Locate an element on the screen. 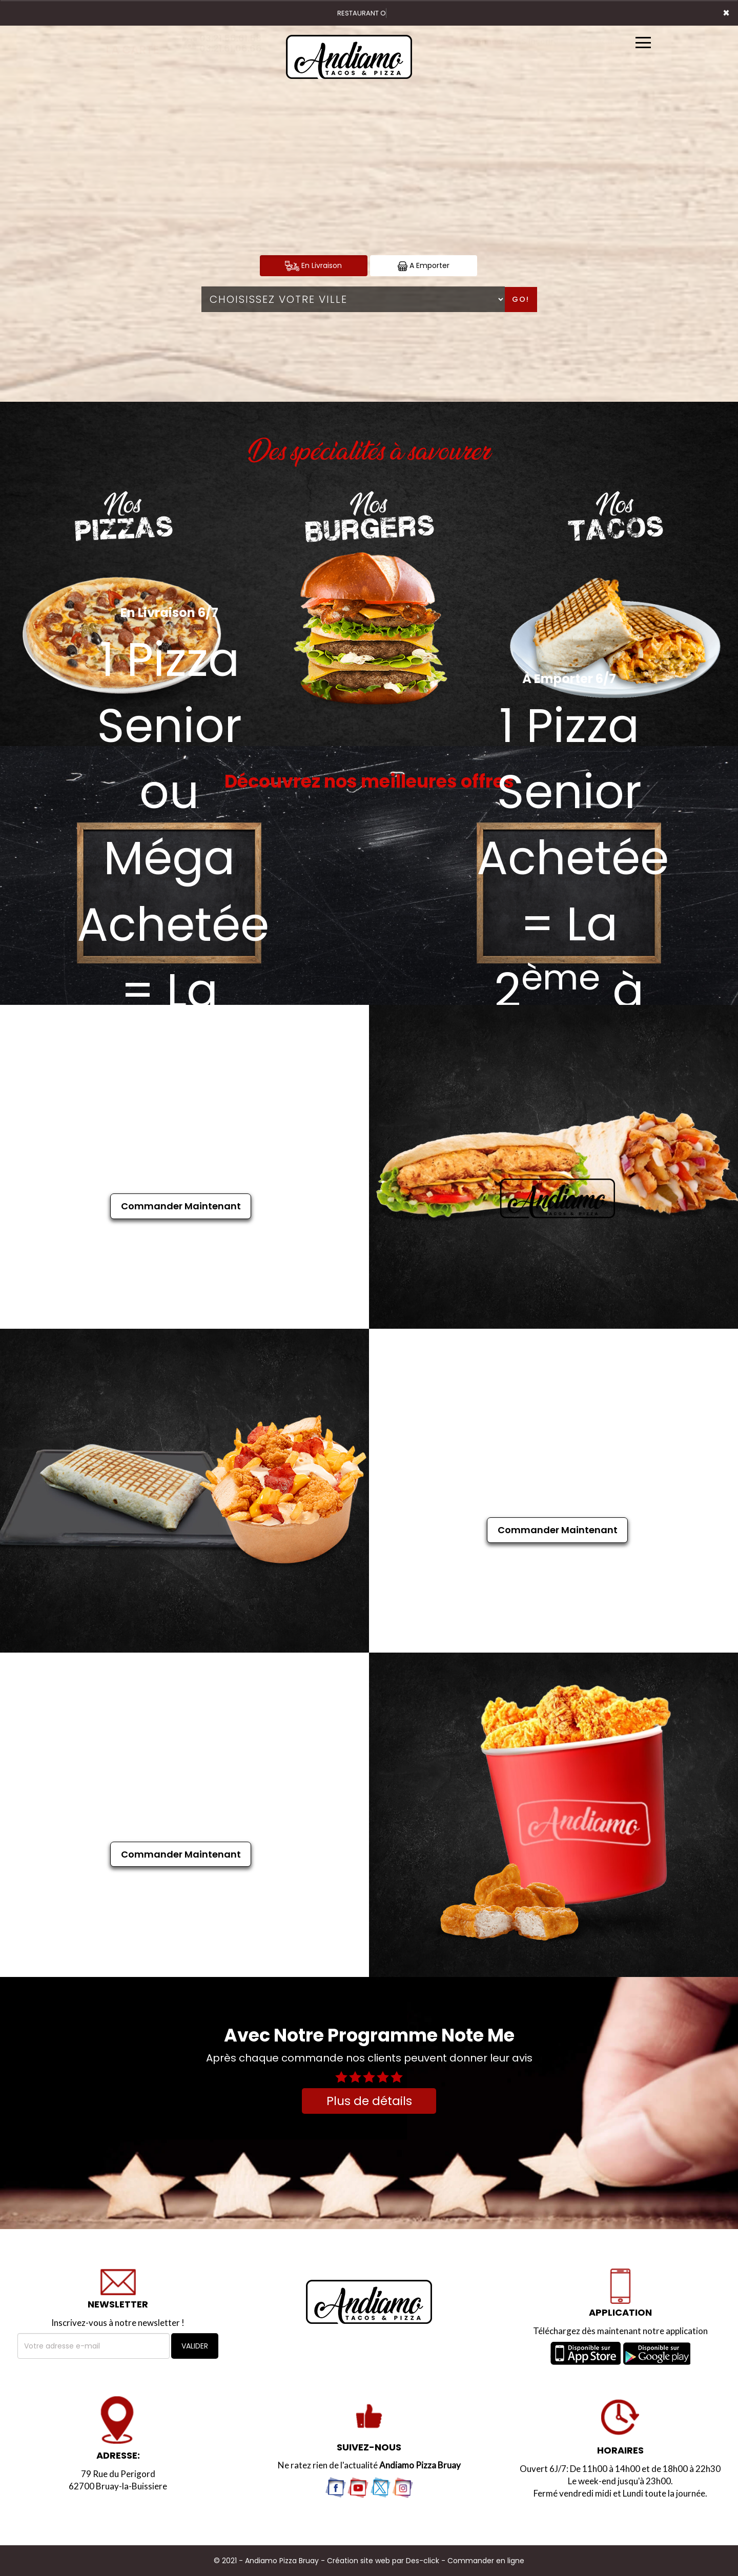  Go! is located at coordinates (520, 299).